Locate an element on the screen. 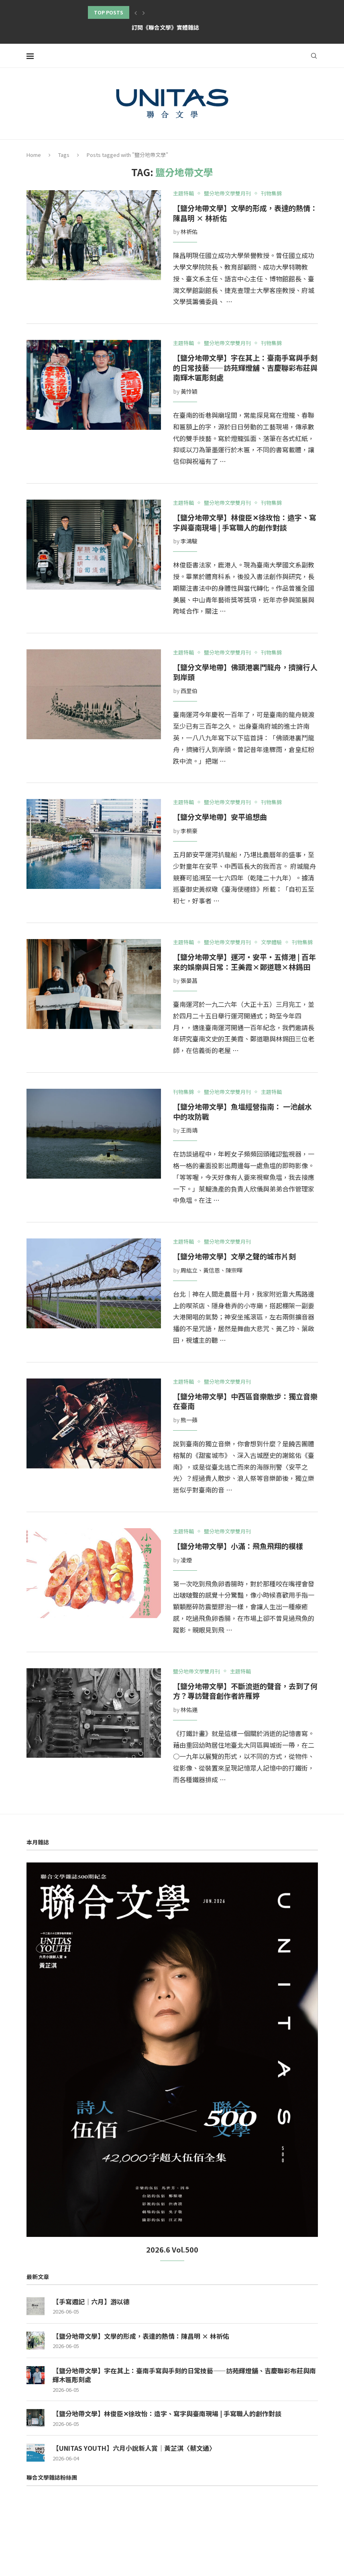 The height and width of the screenshot is (2576, 344). 【手寫週記｜六月】游以德 is located at coordinates (91, 2301).